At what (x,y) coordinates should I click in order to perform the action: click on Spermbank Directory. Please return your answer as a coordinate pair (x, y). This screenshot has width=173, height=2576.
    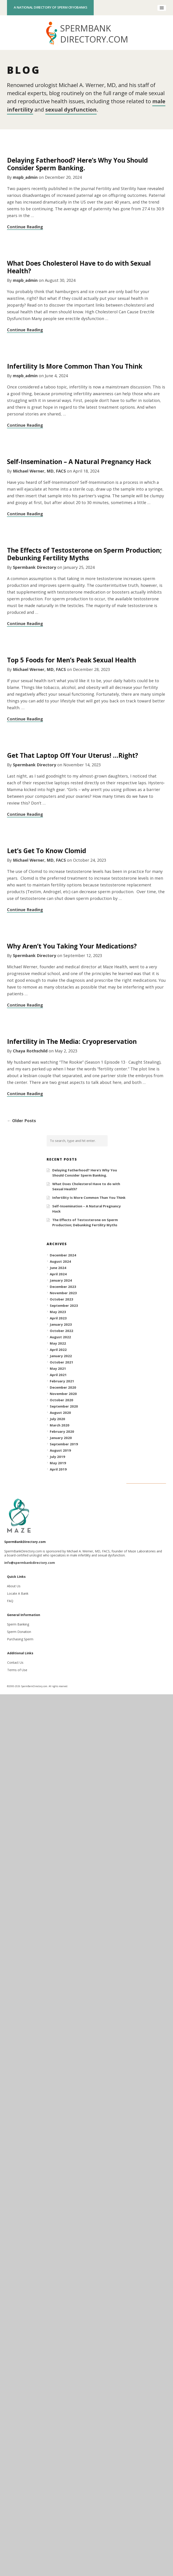
    Looking at the image, I should click on (34, 567).